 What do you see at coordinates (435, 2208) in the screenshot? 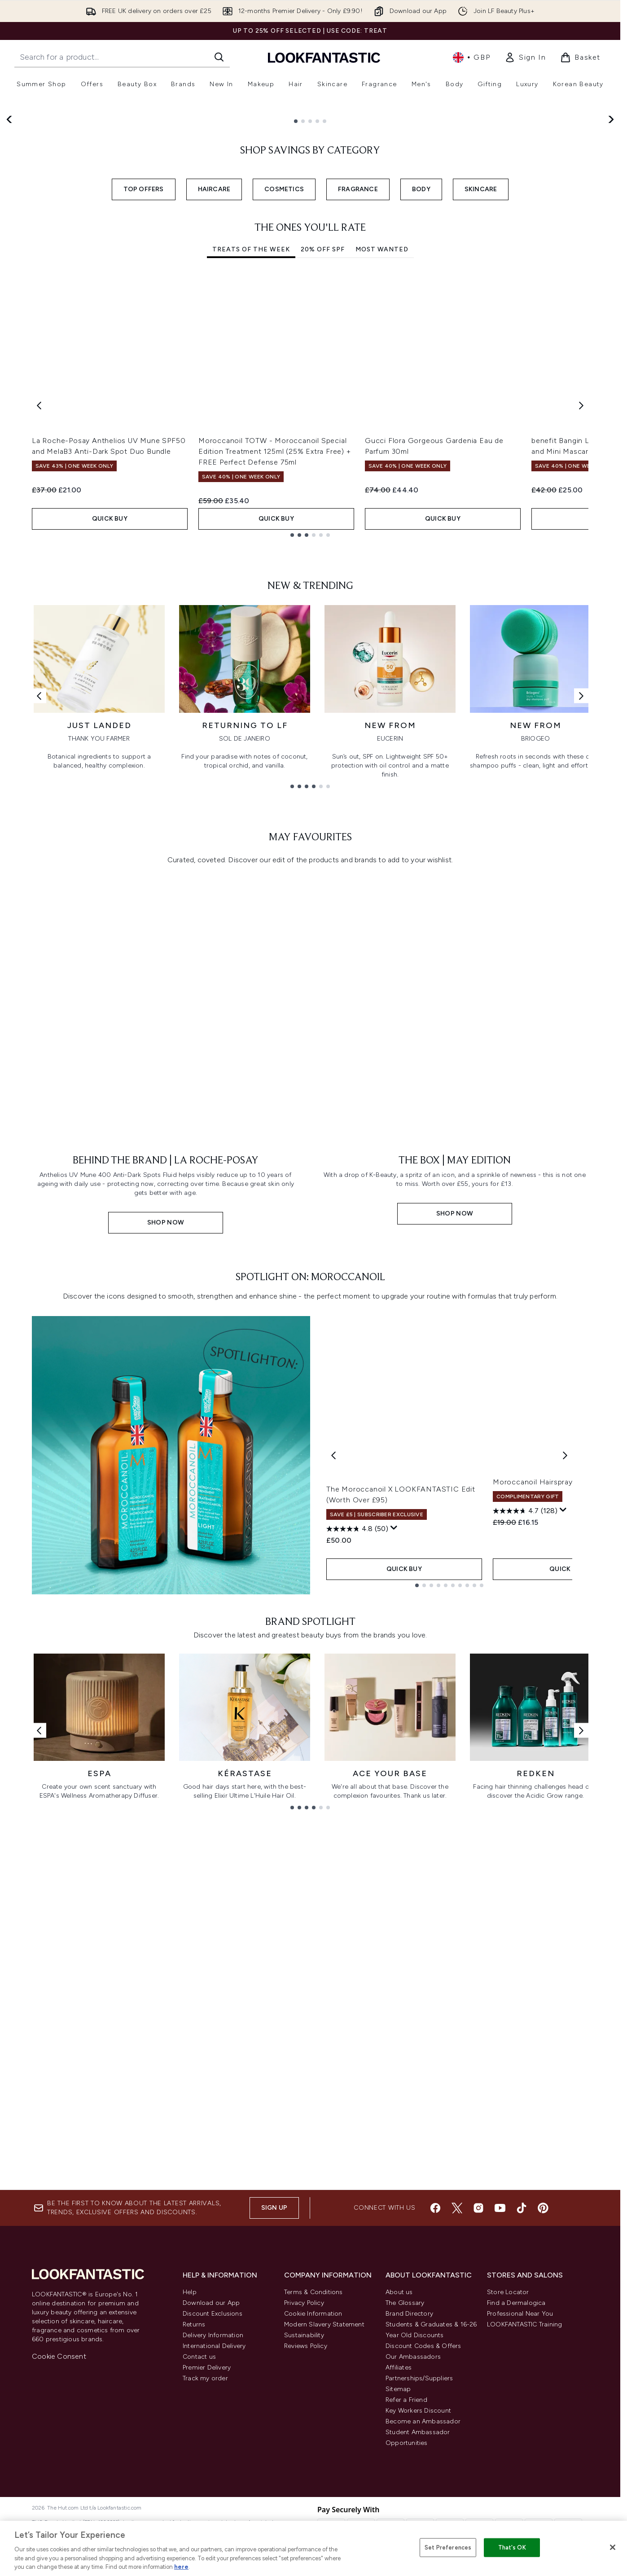
I see `[Visit our facebook]` at bounding box center [435, 2208].